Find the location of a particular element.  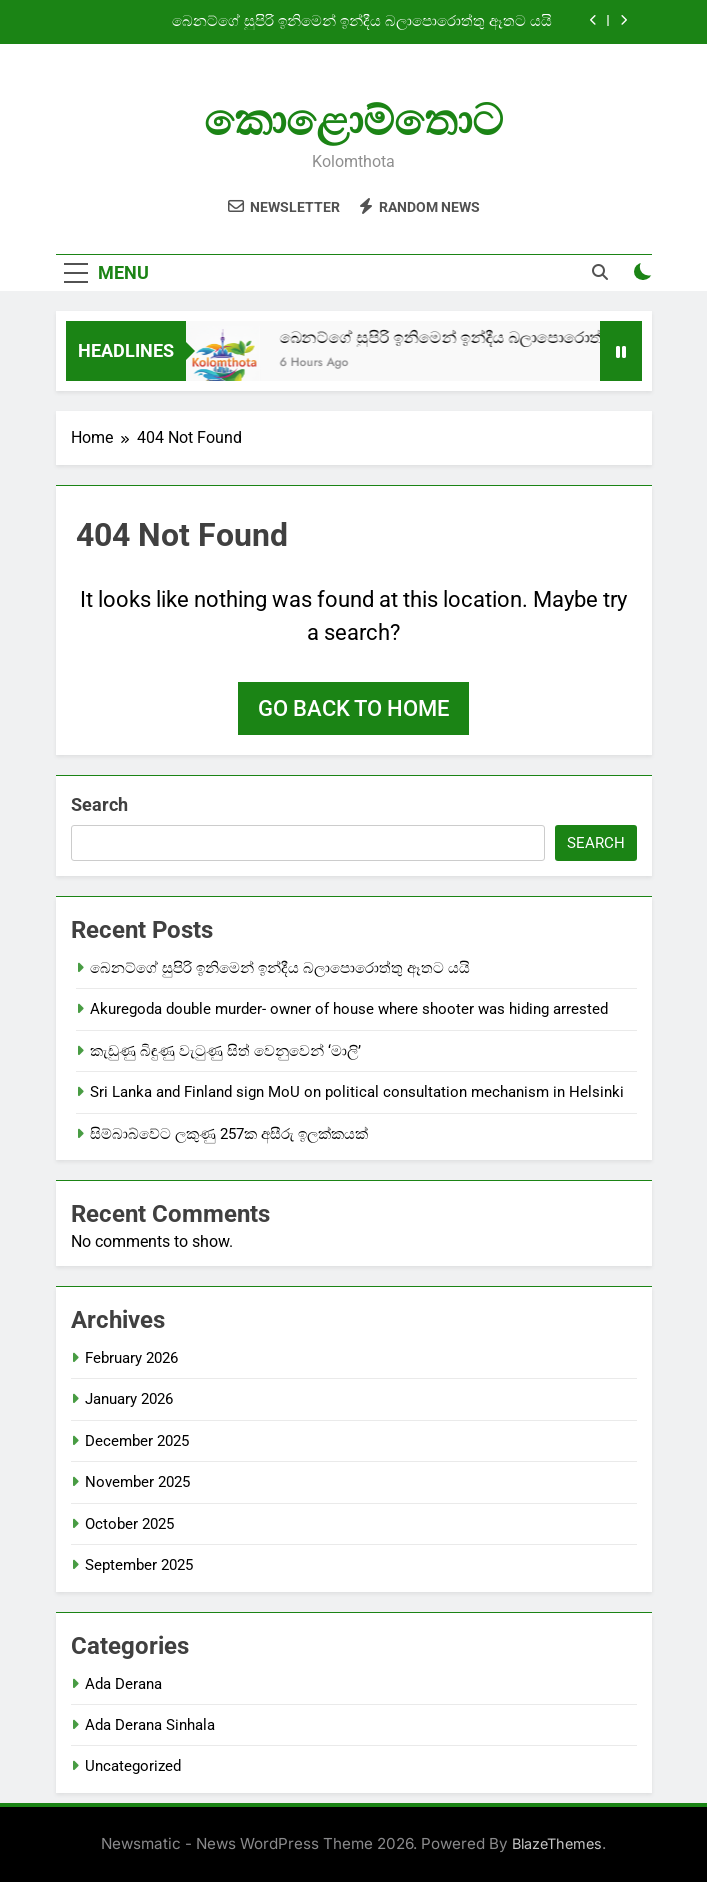

Sri Lanka and Finland sign MoU on political consultation mechanism in Helsinki is located at coordinates (357, 1092).